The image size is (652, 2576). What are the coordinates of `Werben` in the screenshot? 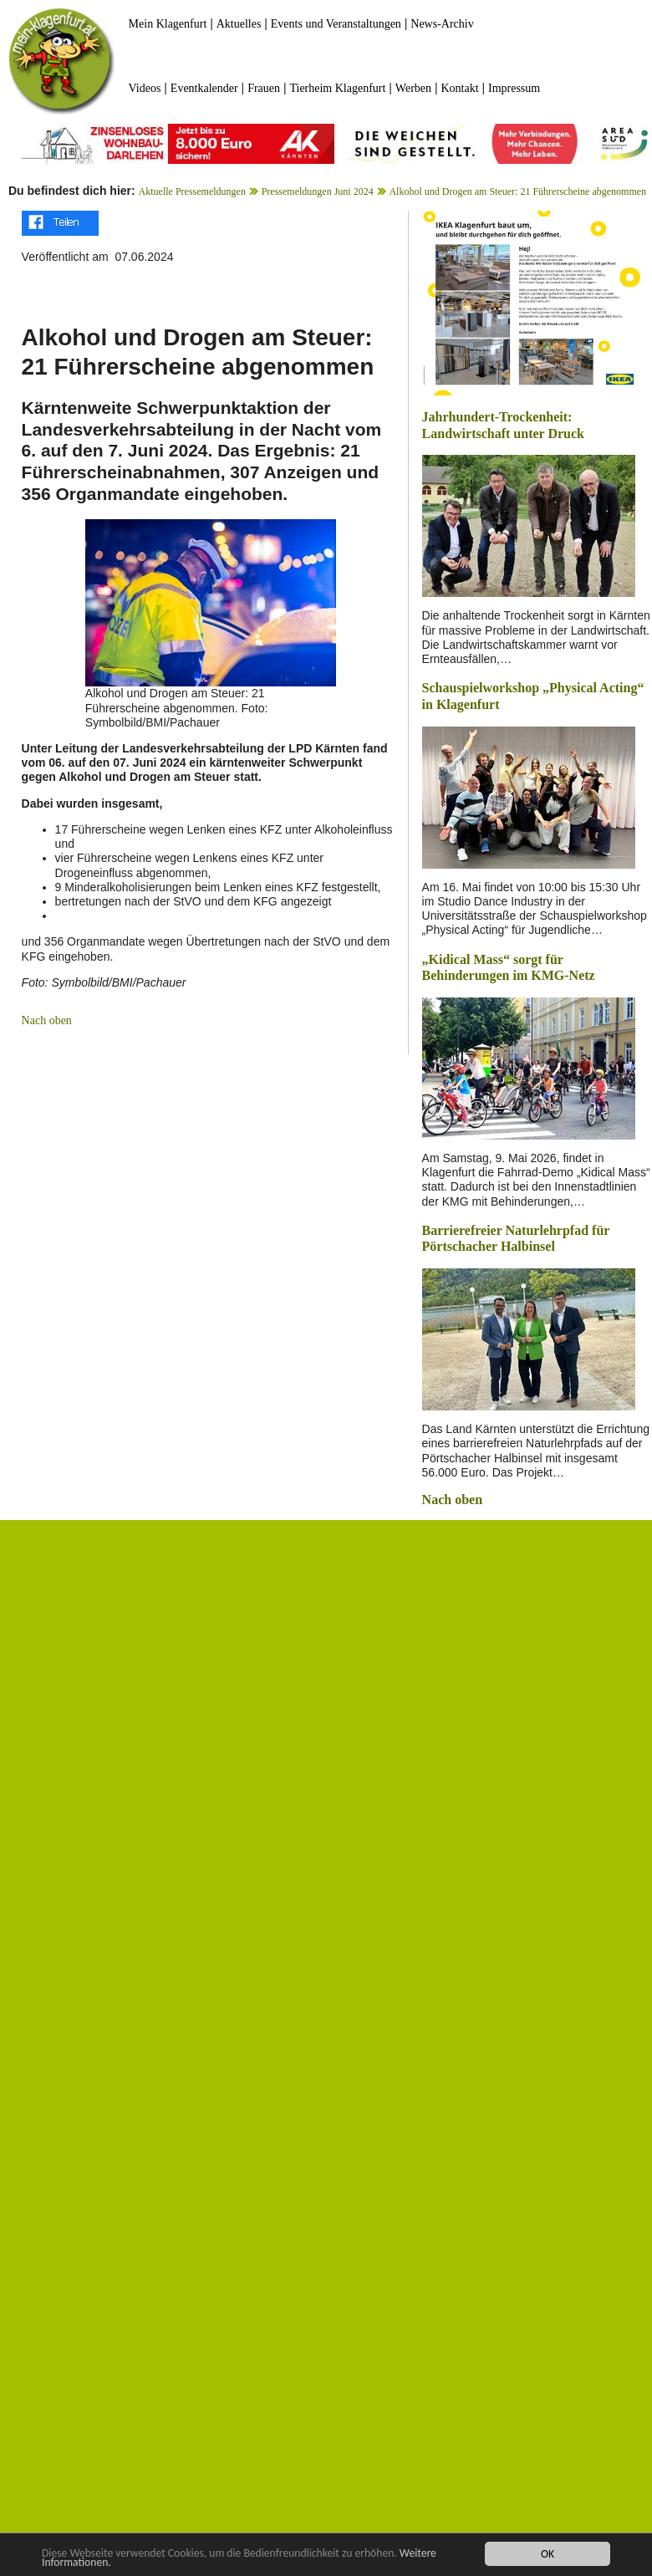 It's located at (413, 88).